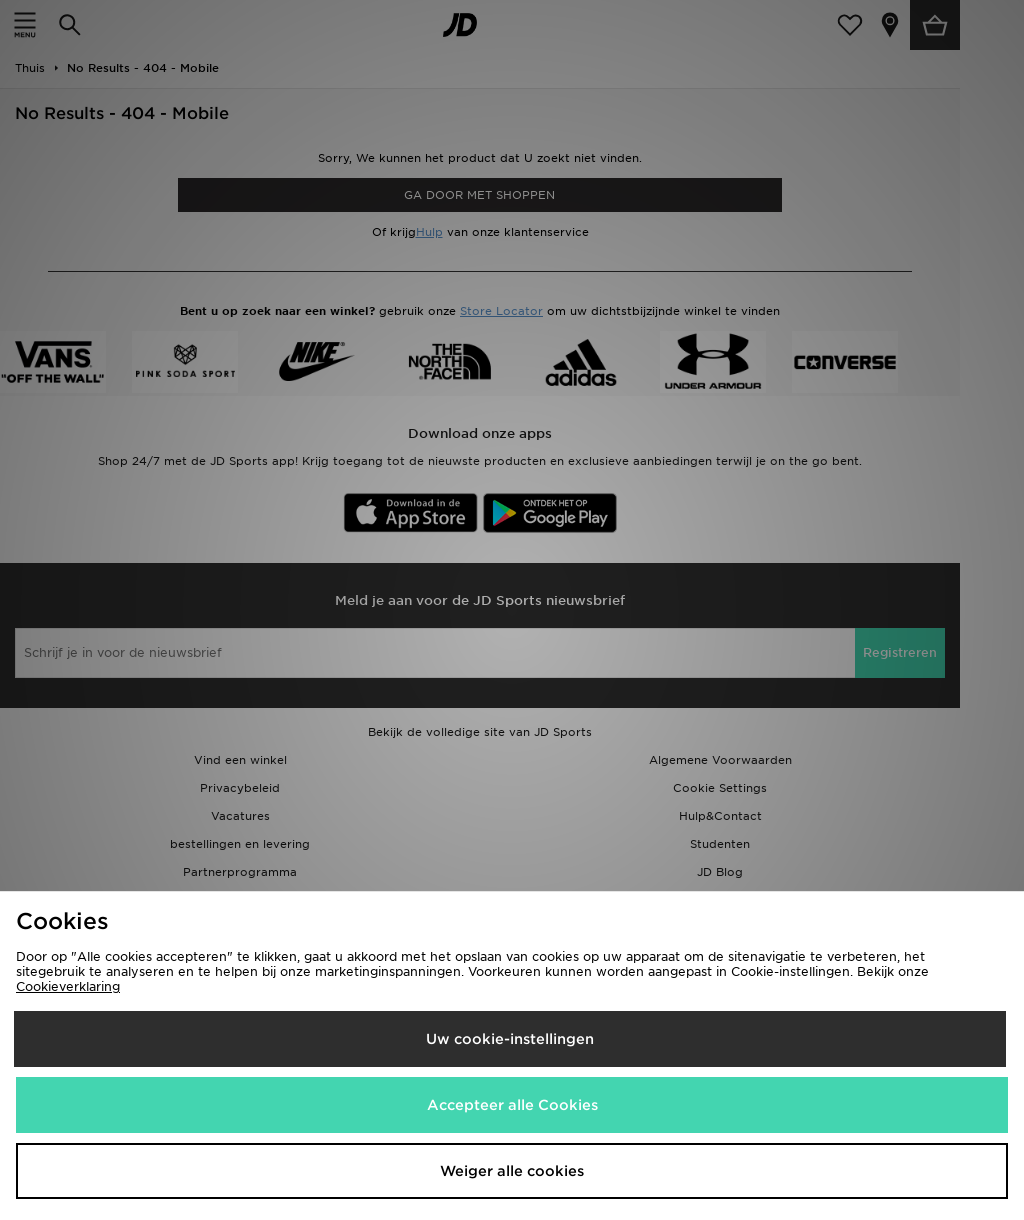 The height and width of the screenshot is (1220, 1024). Describe the element at coordinates (512, 1105) in the screenshot. I see `Accepteer alle Cookies` at that location.